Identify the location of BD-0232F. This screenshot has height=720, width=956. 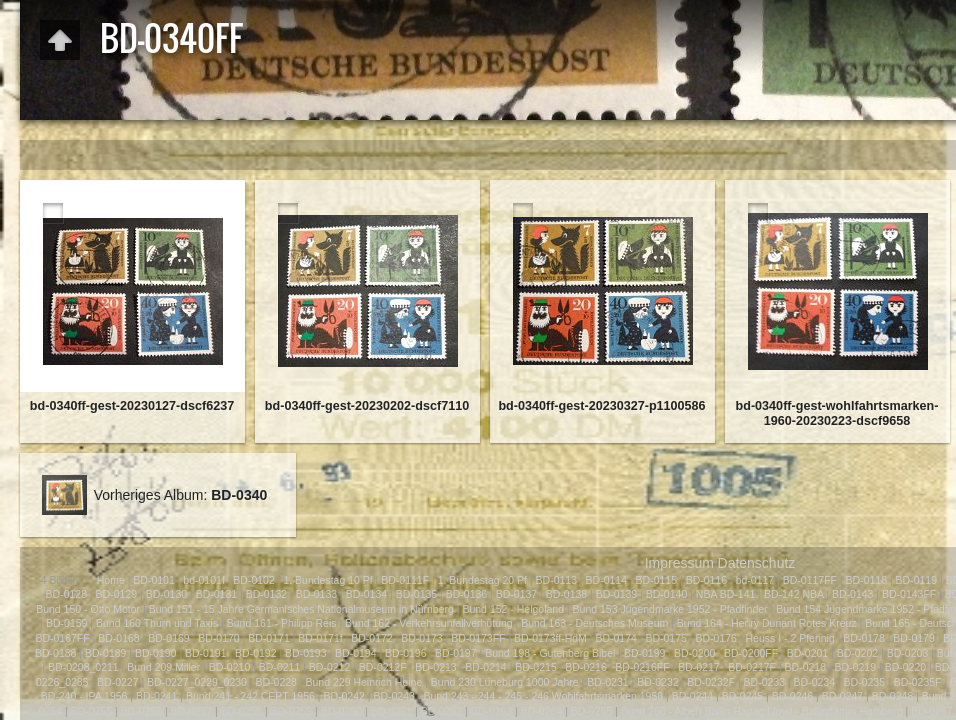
(711, 682).